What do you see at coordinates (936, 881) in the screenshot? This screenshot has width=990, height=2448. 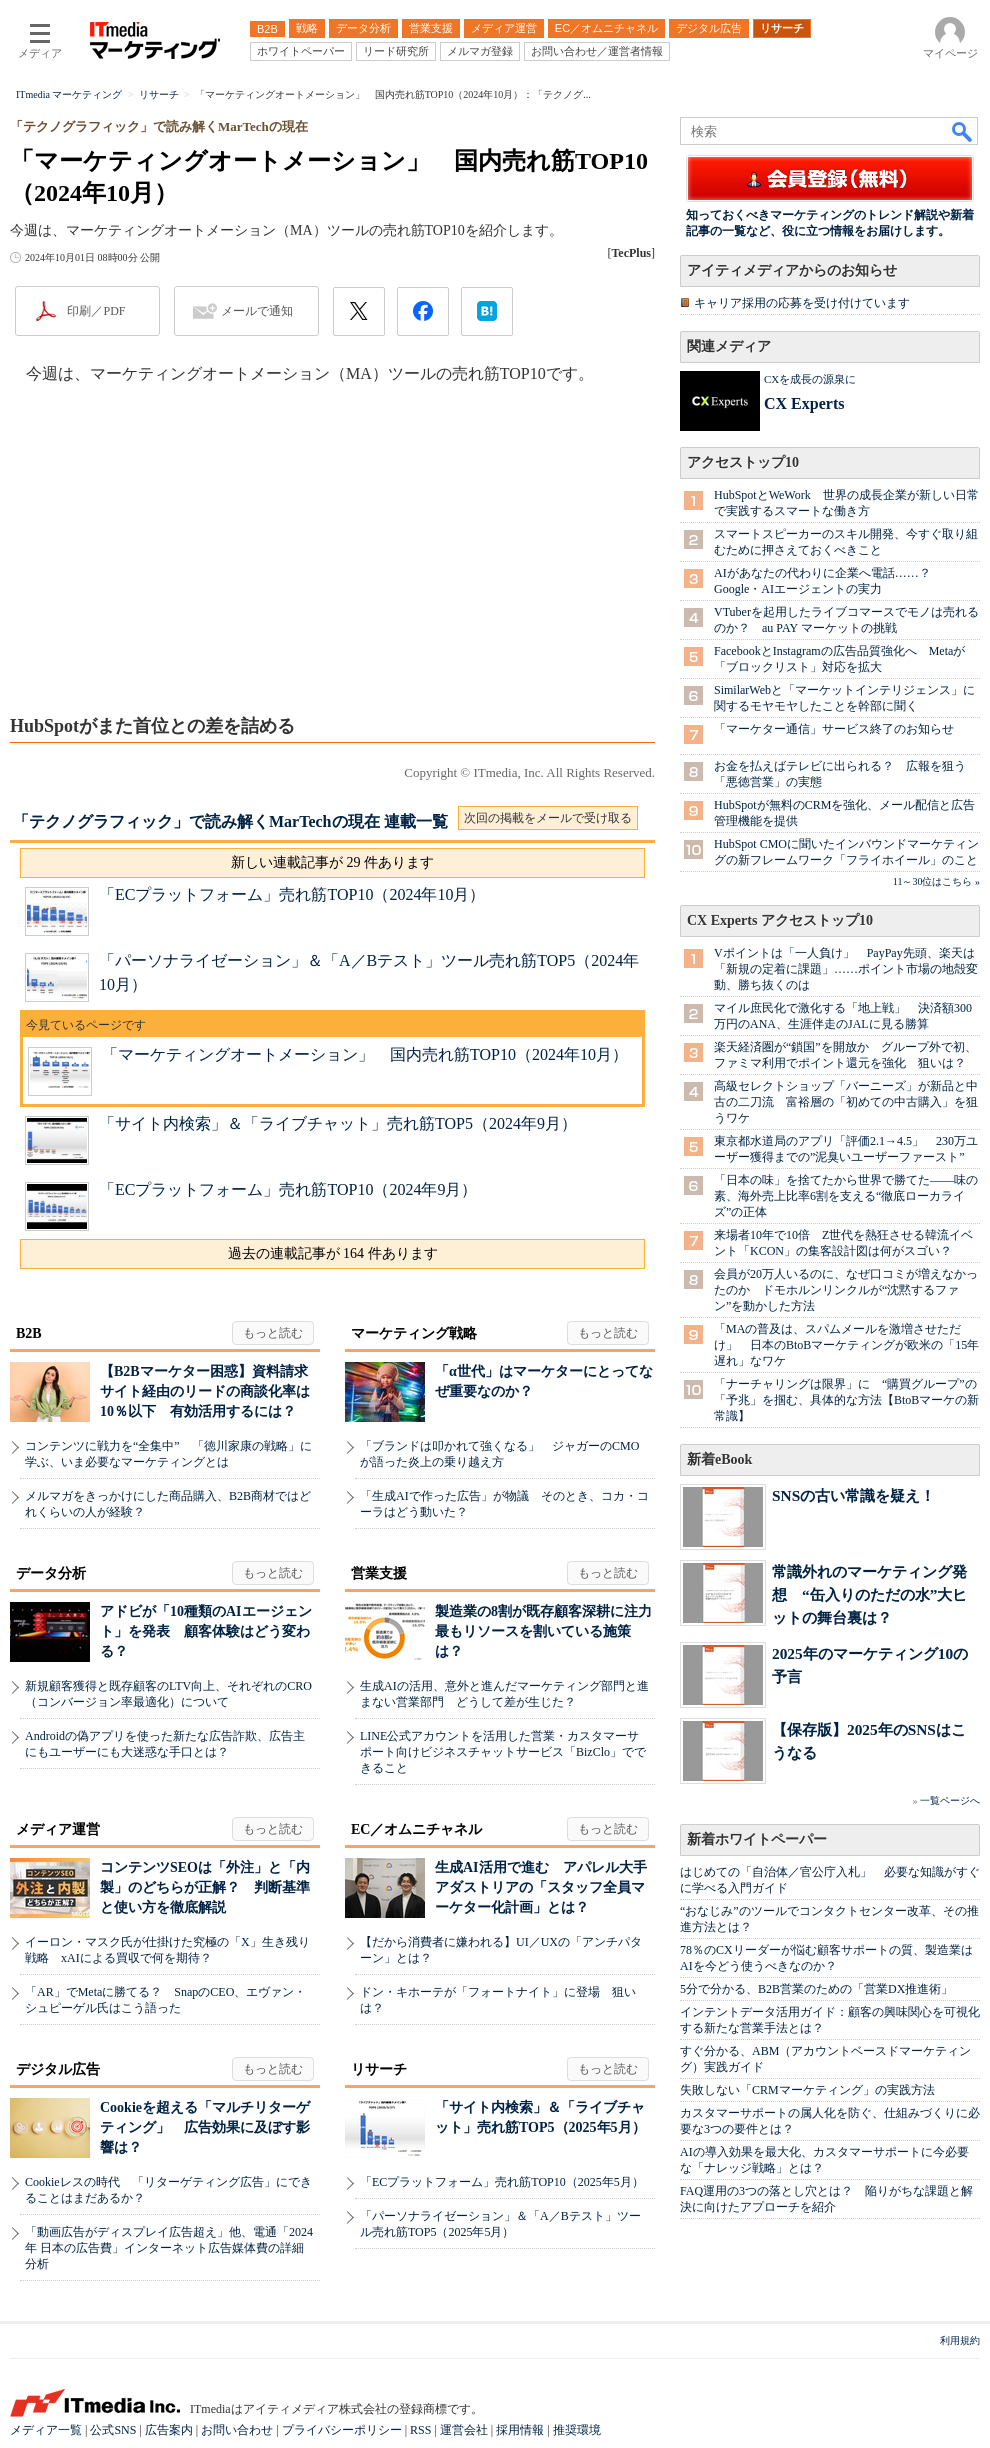 I see `11～30位はこちら »` at bounding box center [936, 881].